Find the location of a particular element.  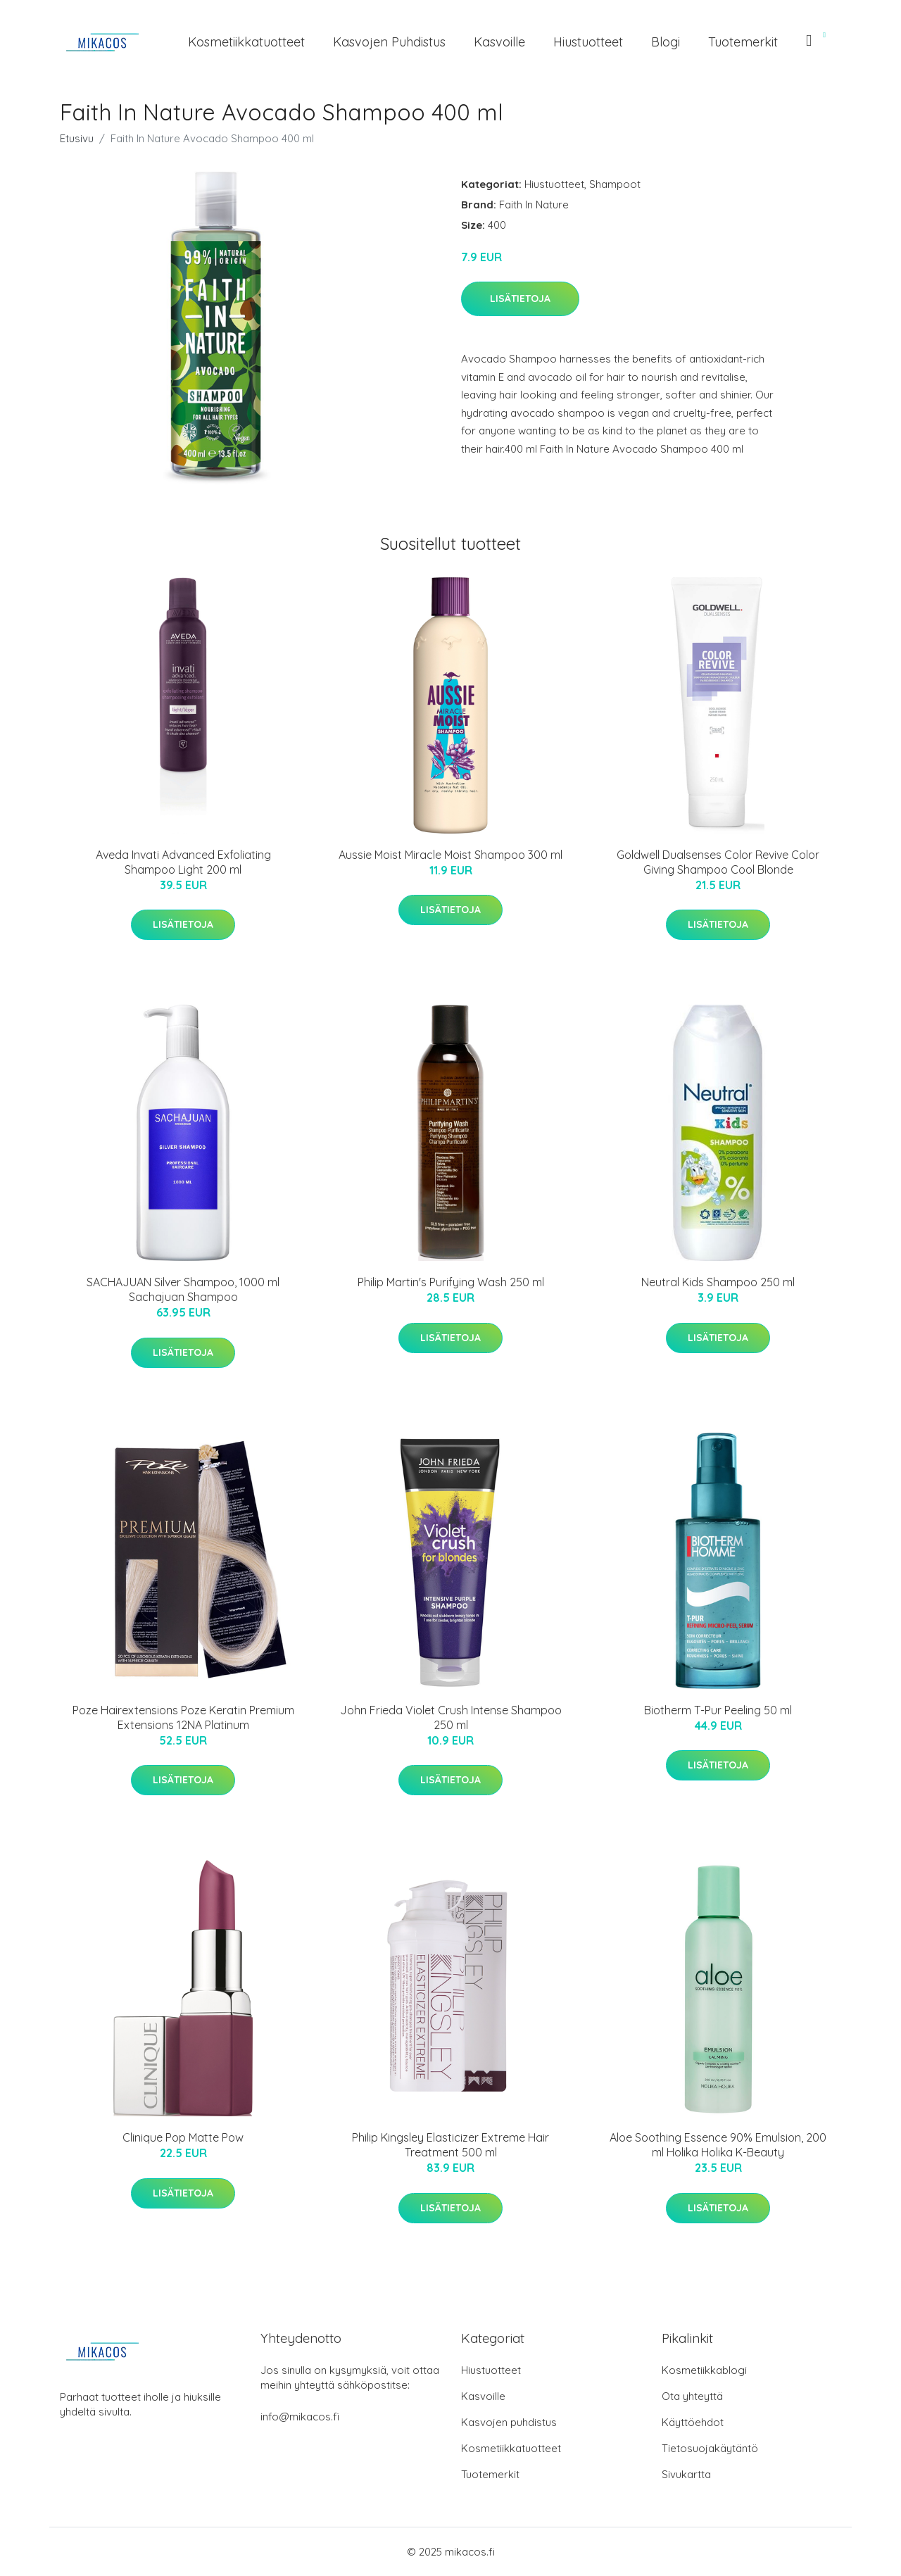

Hiustuotteet is located at coordinates (588, 42).